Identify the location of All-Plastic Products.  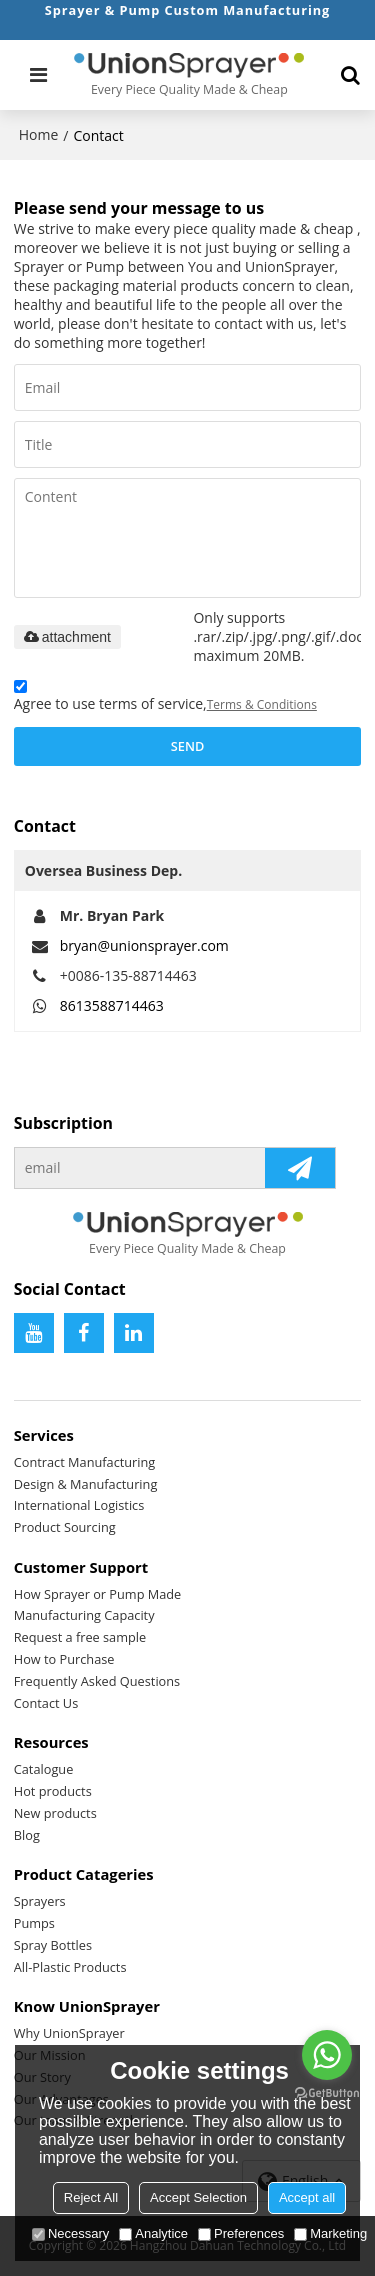
(70, 1967).